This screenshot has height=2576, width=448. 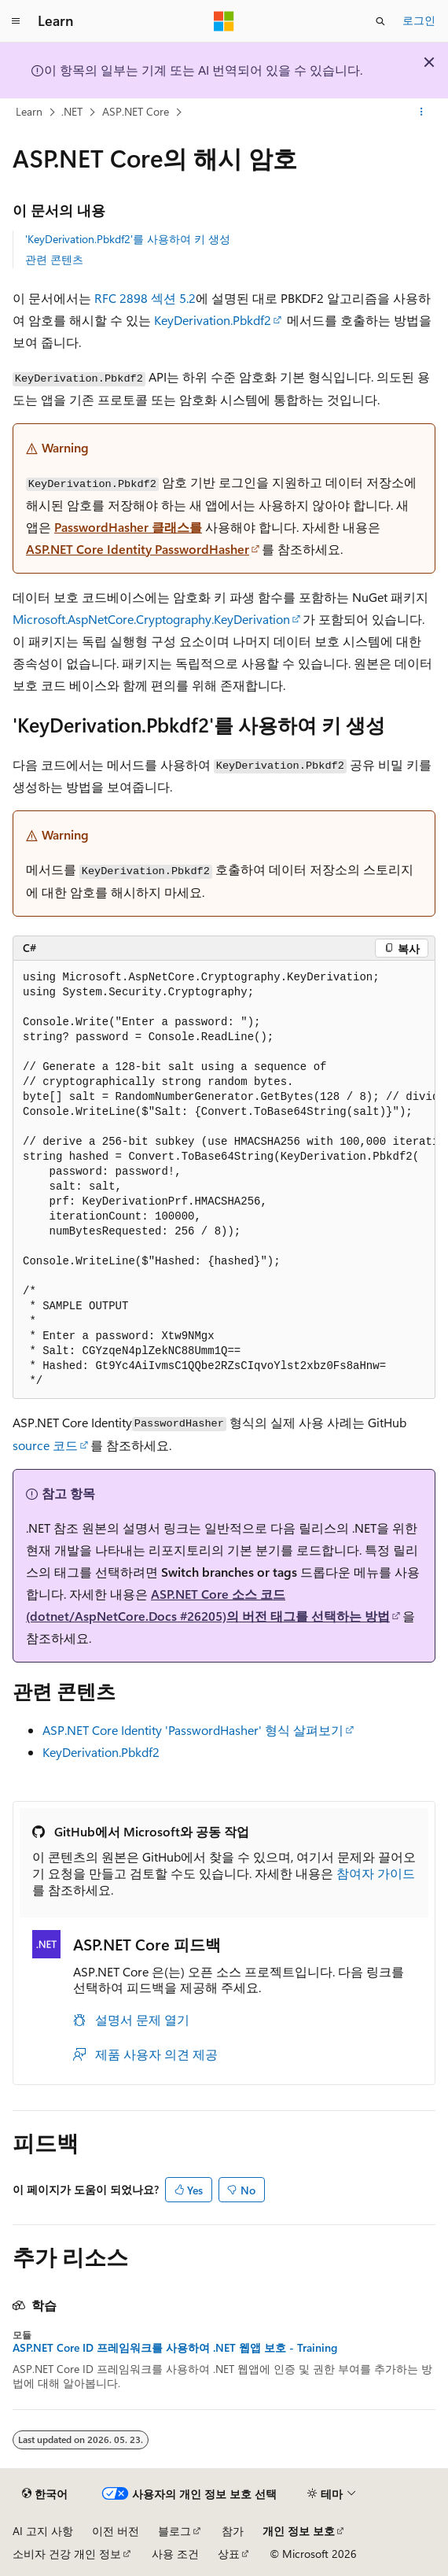 I want to click on 로그인, so click(x=418, y=20).